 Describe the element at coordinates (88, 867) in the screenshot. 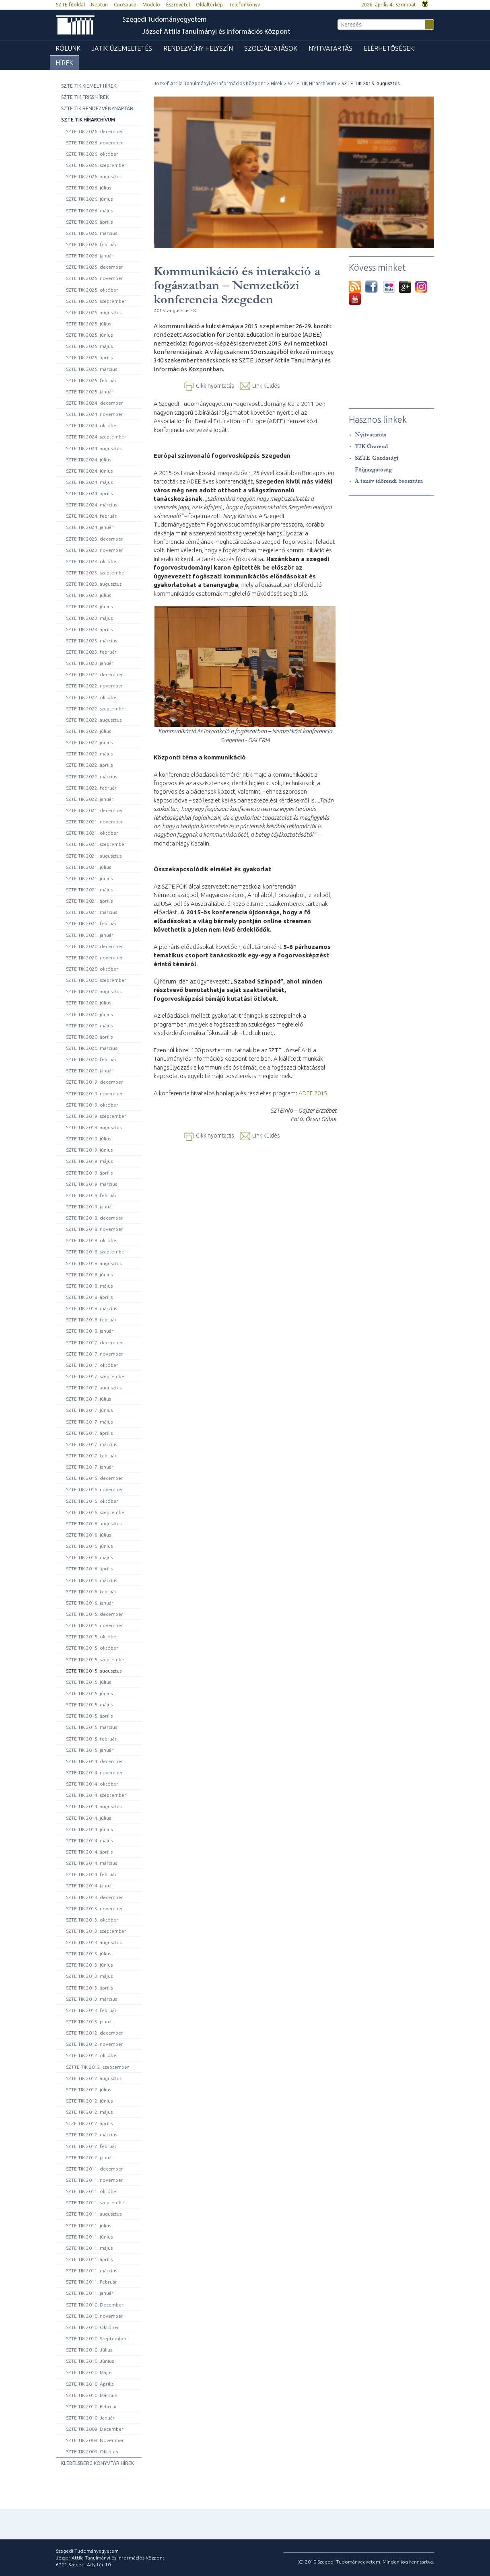

I see `SZTE TIK 2021. július` at that location.